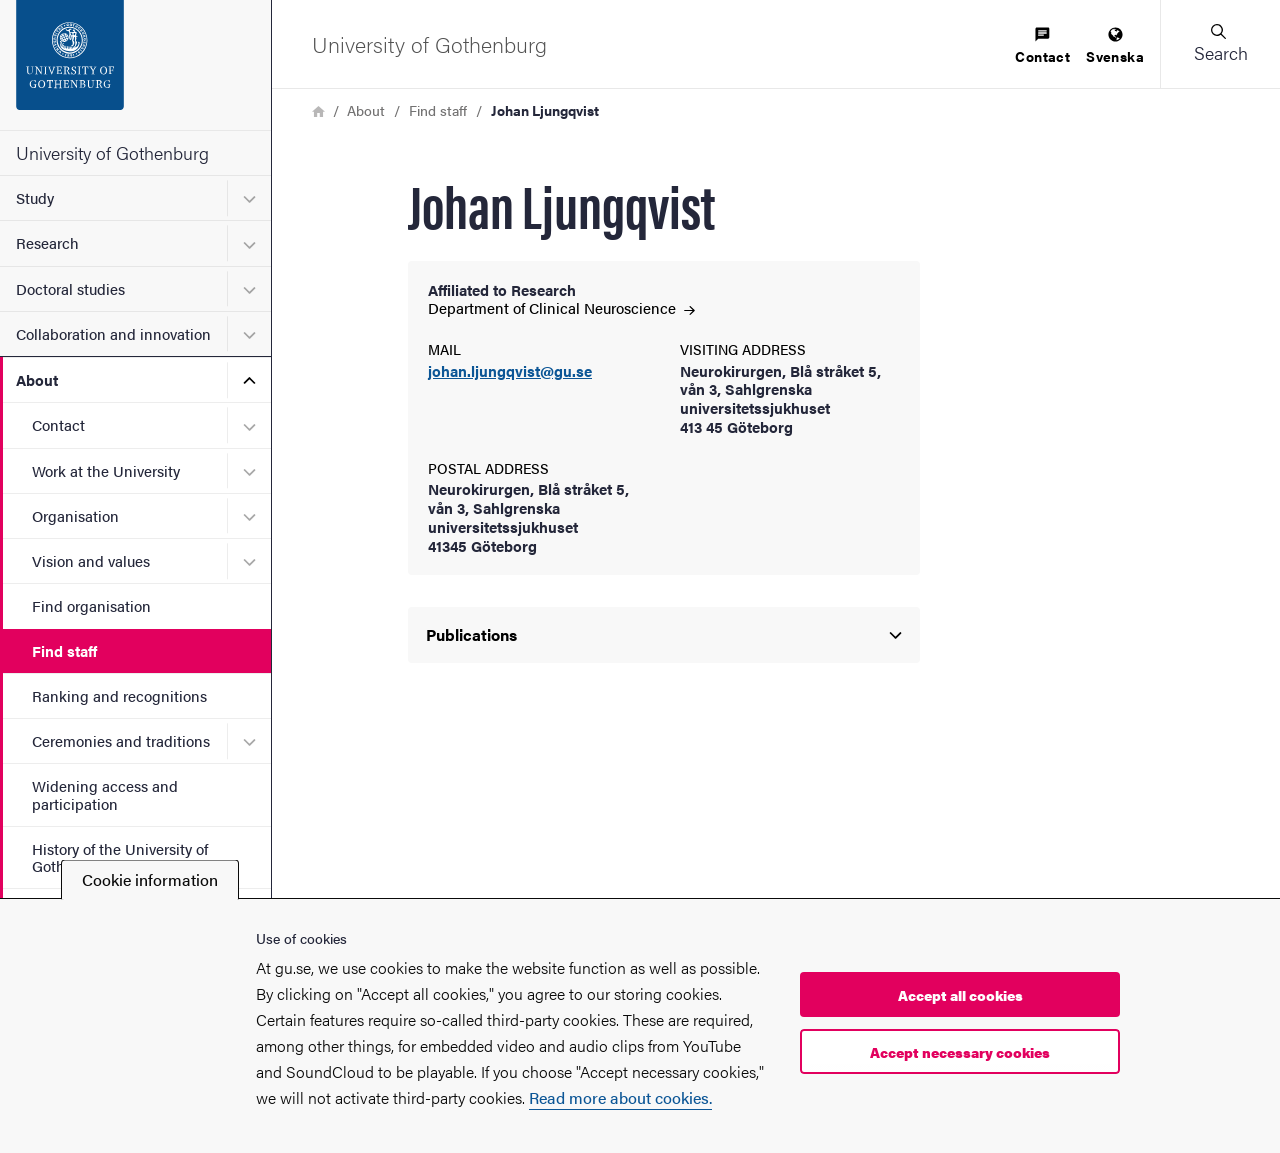  I want to click on Work at the University, so click(106, 470).